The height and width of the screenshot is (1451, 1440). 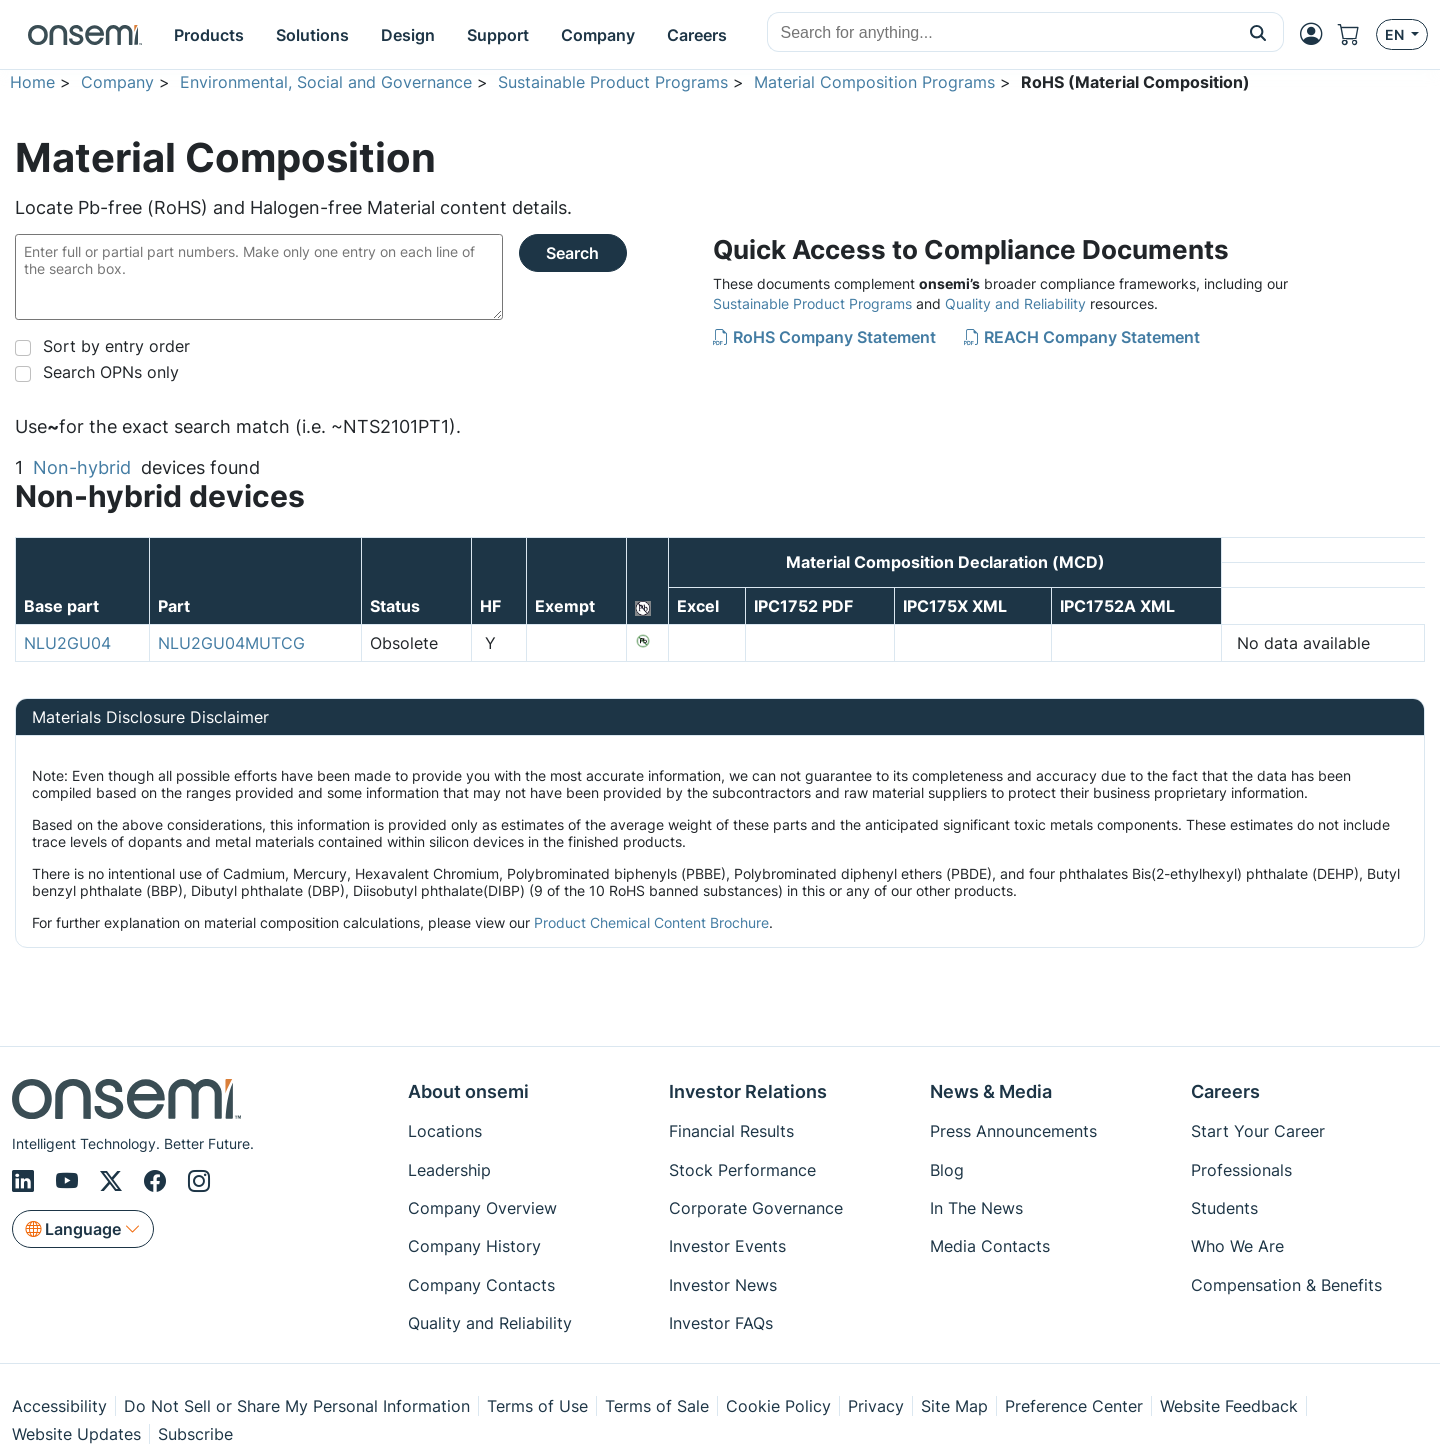 I want to click on [combobox], so click(x=1000, y=33).